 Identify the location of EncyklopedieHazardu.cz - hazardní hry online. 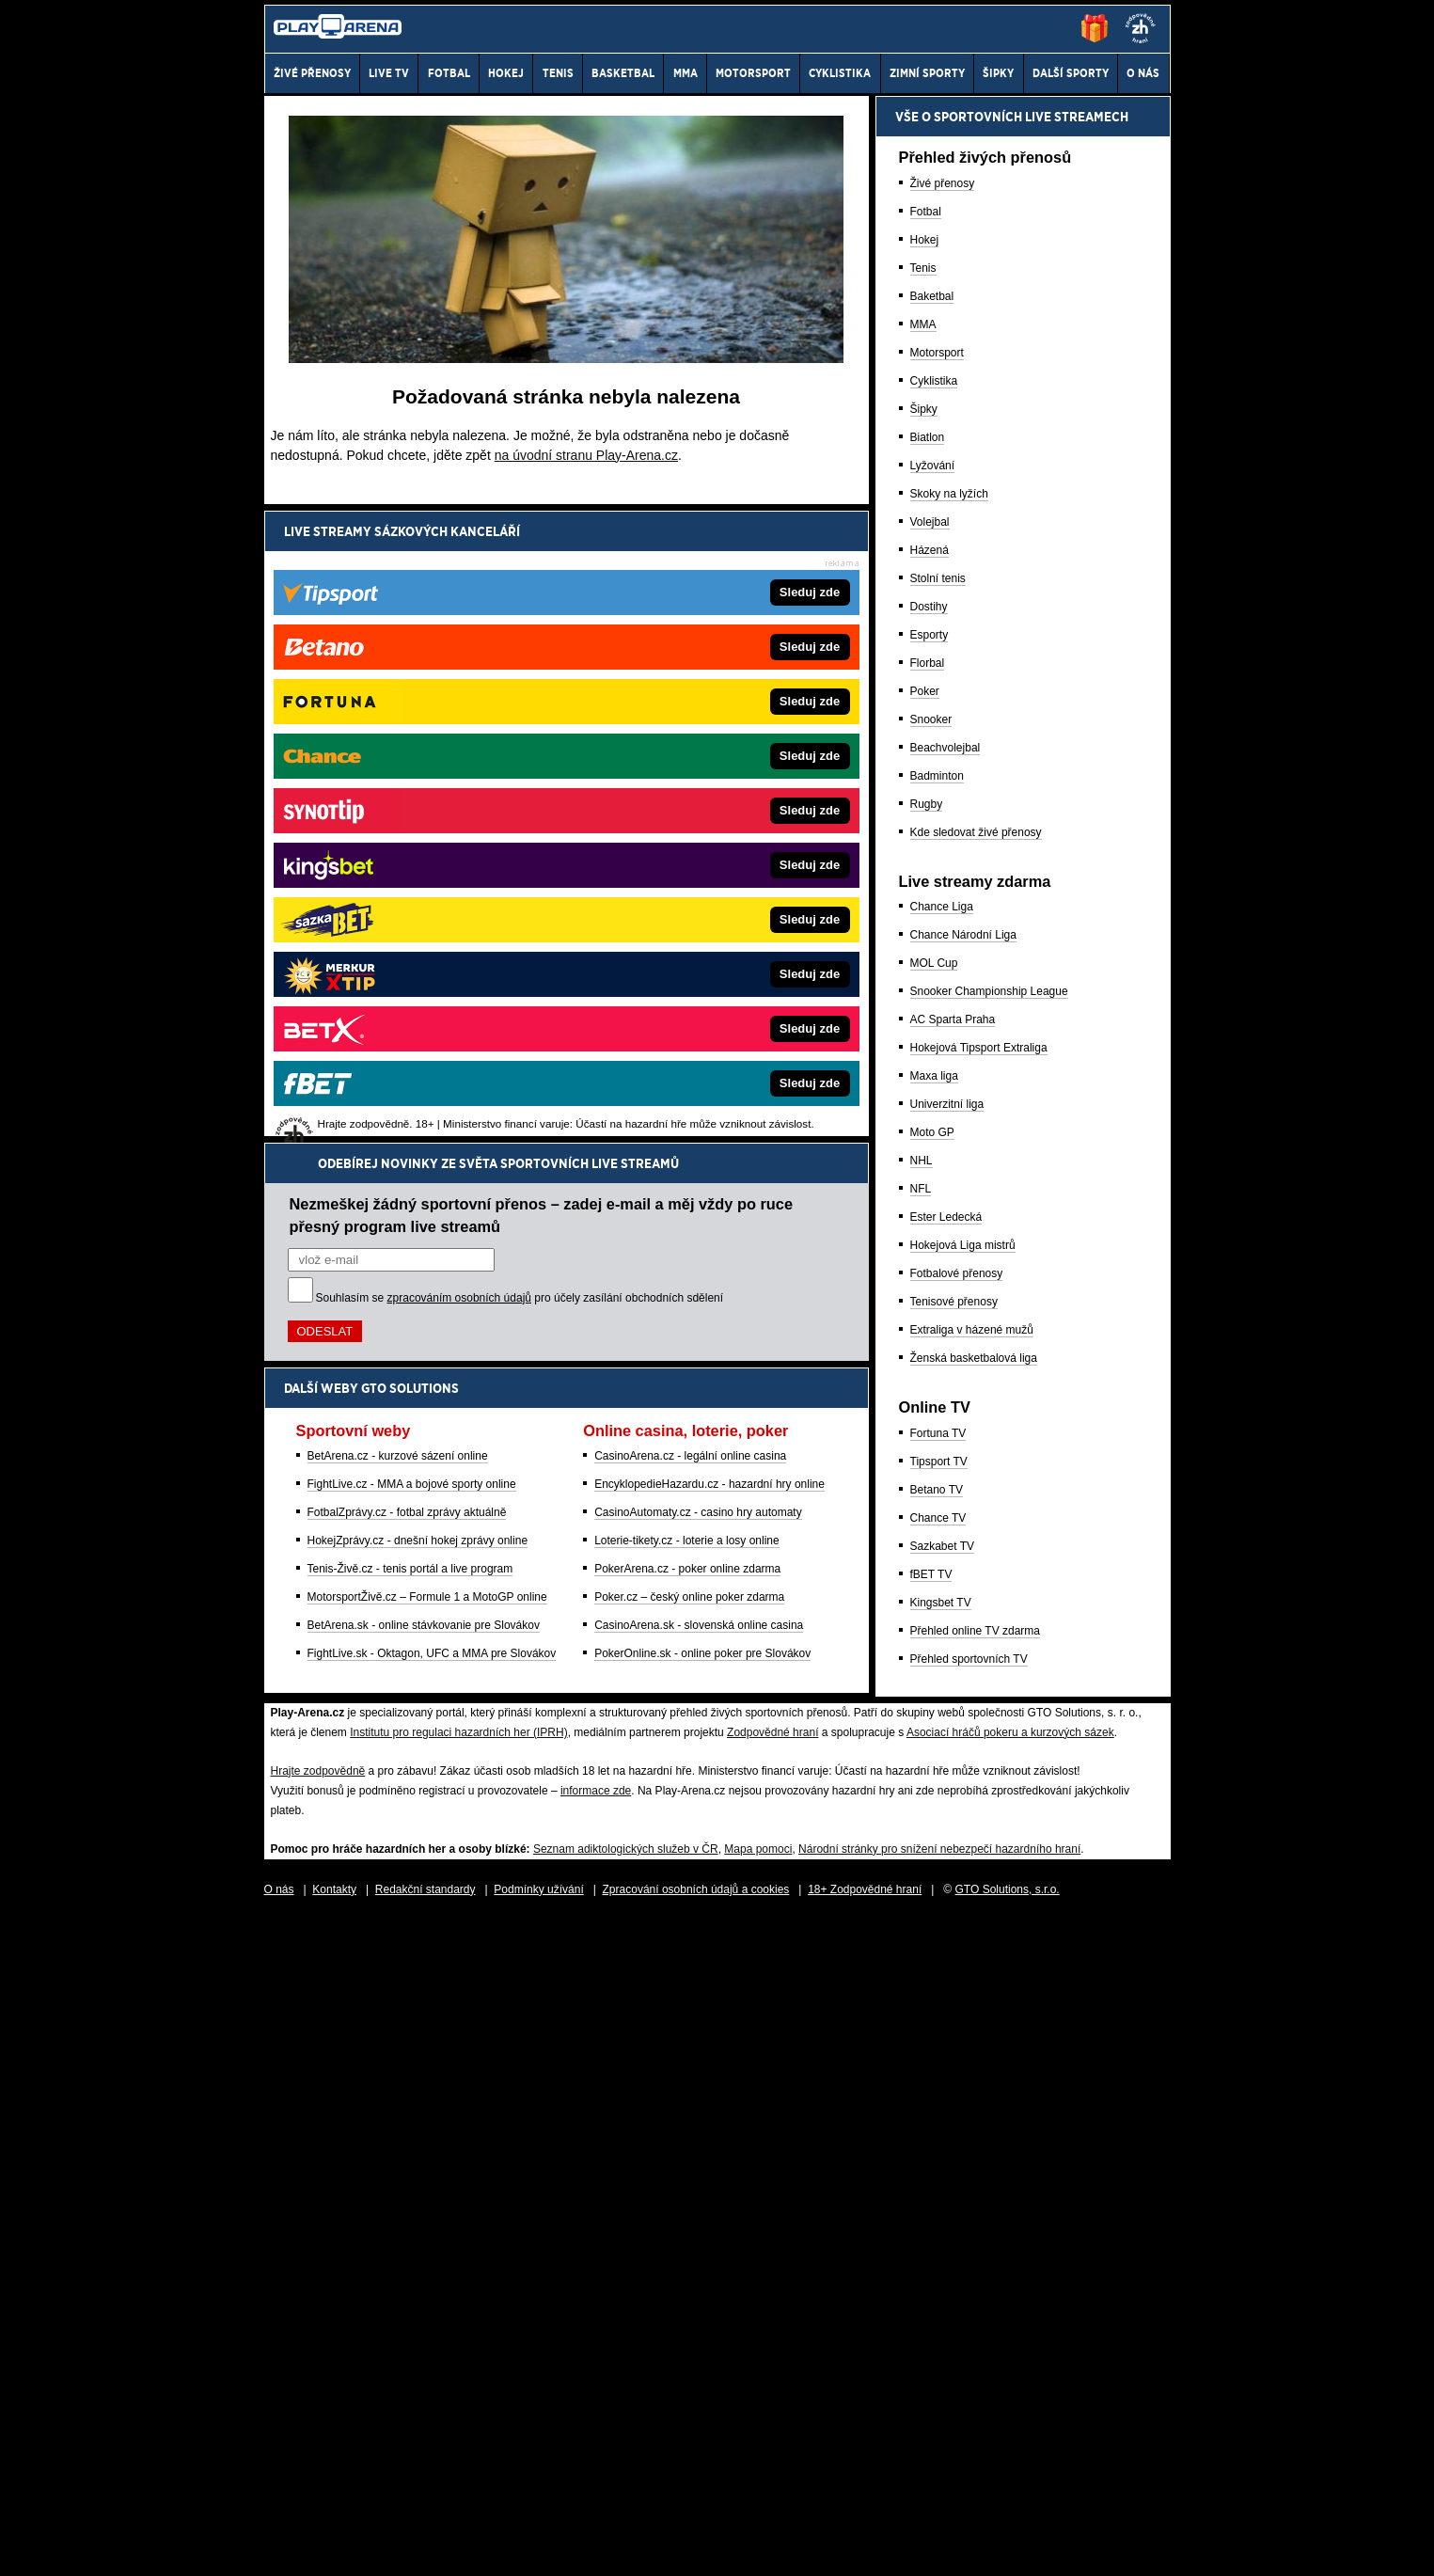
(709, 852).